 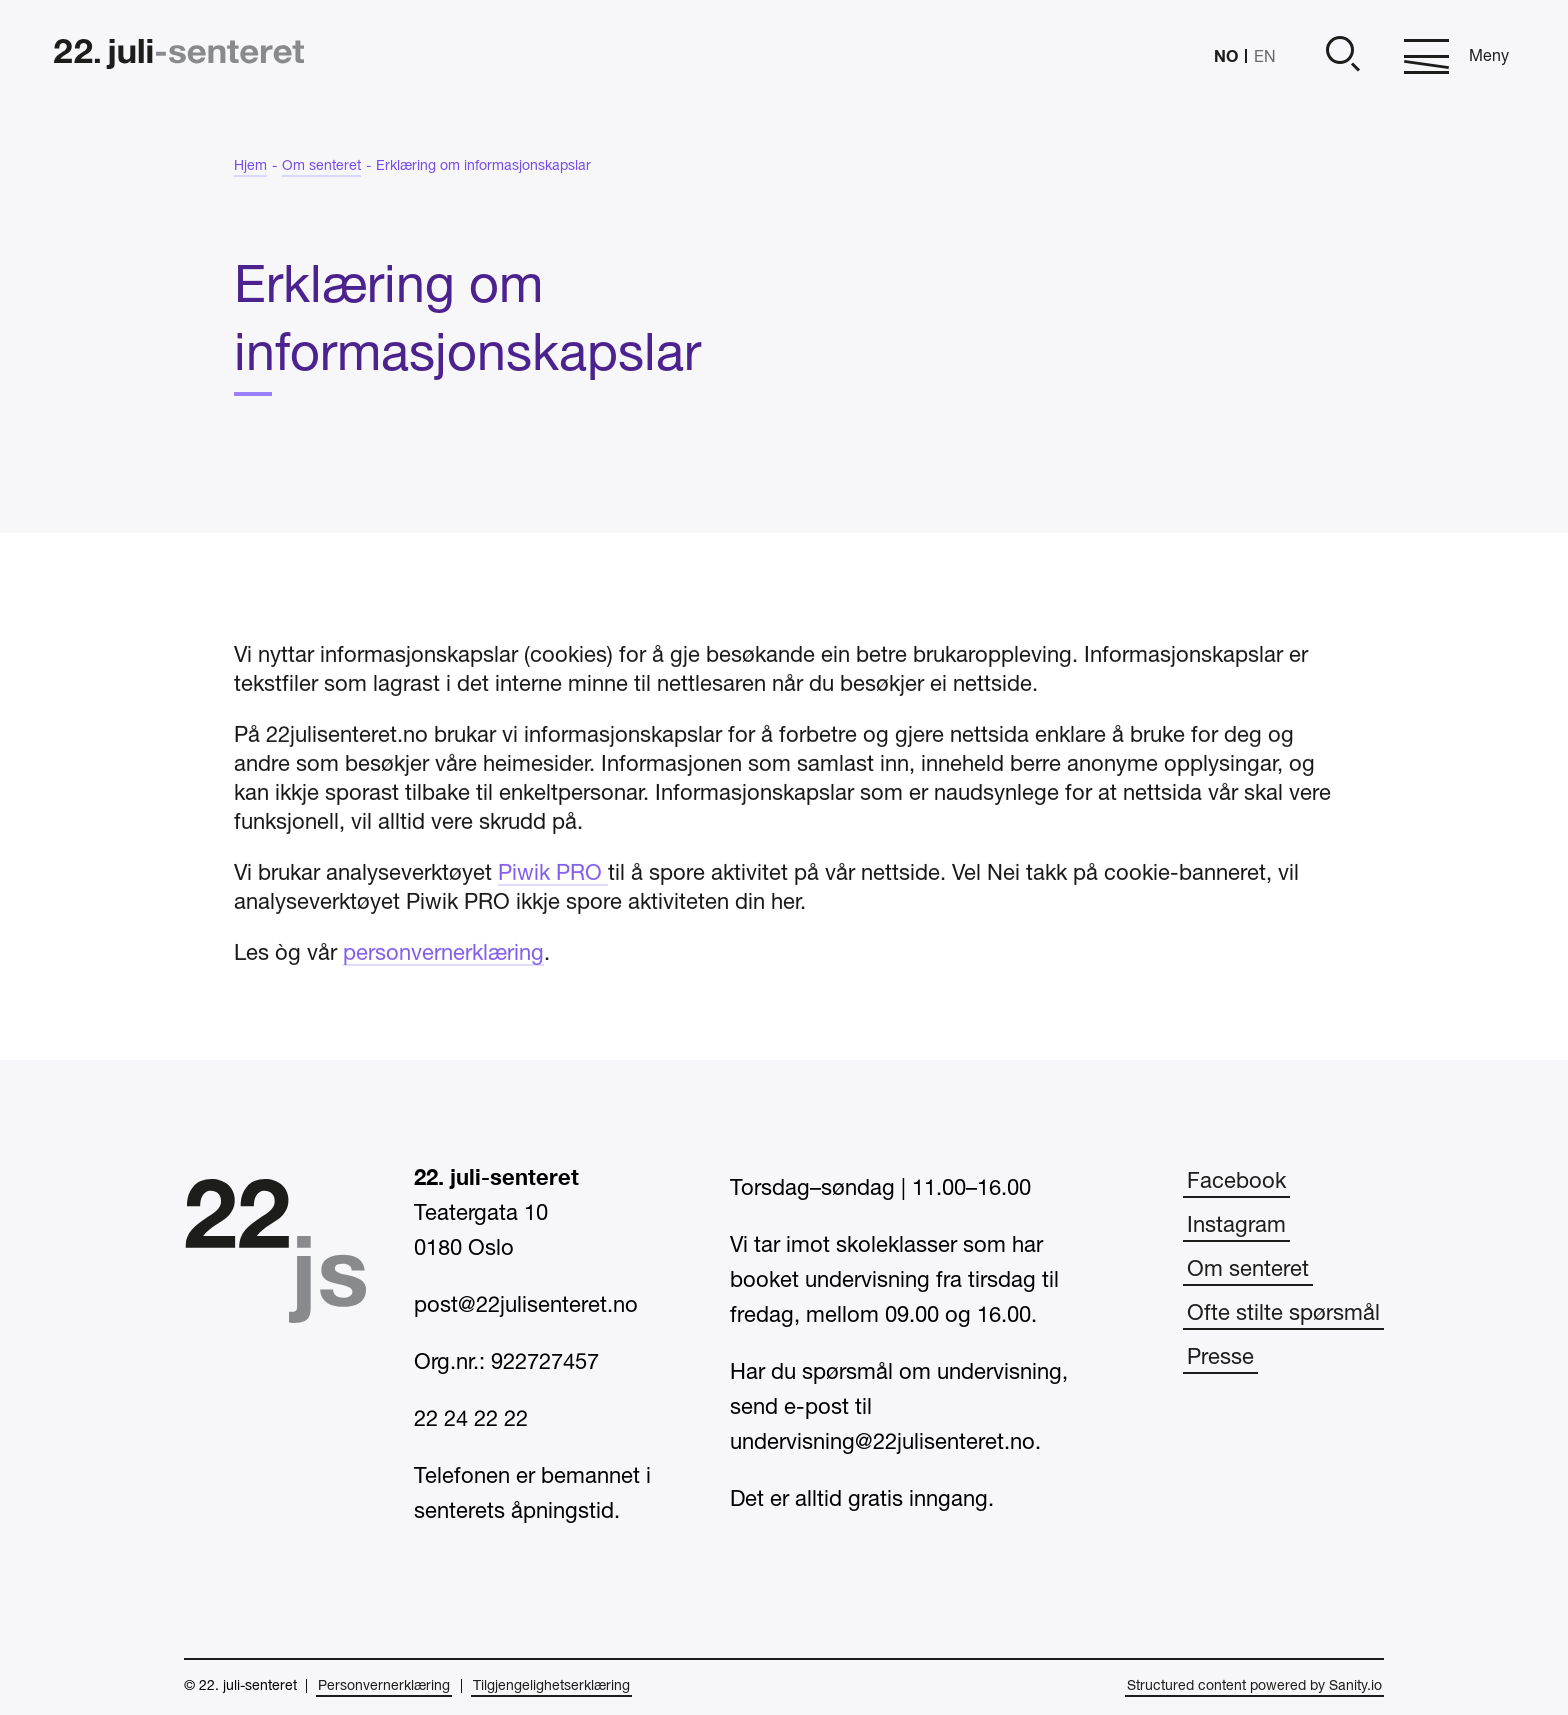 What do you see at coordinates (553, 899) in the screenshot?
I see `Piwik PRO` at bounding box center [553, 899].